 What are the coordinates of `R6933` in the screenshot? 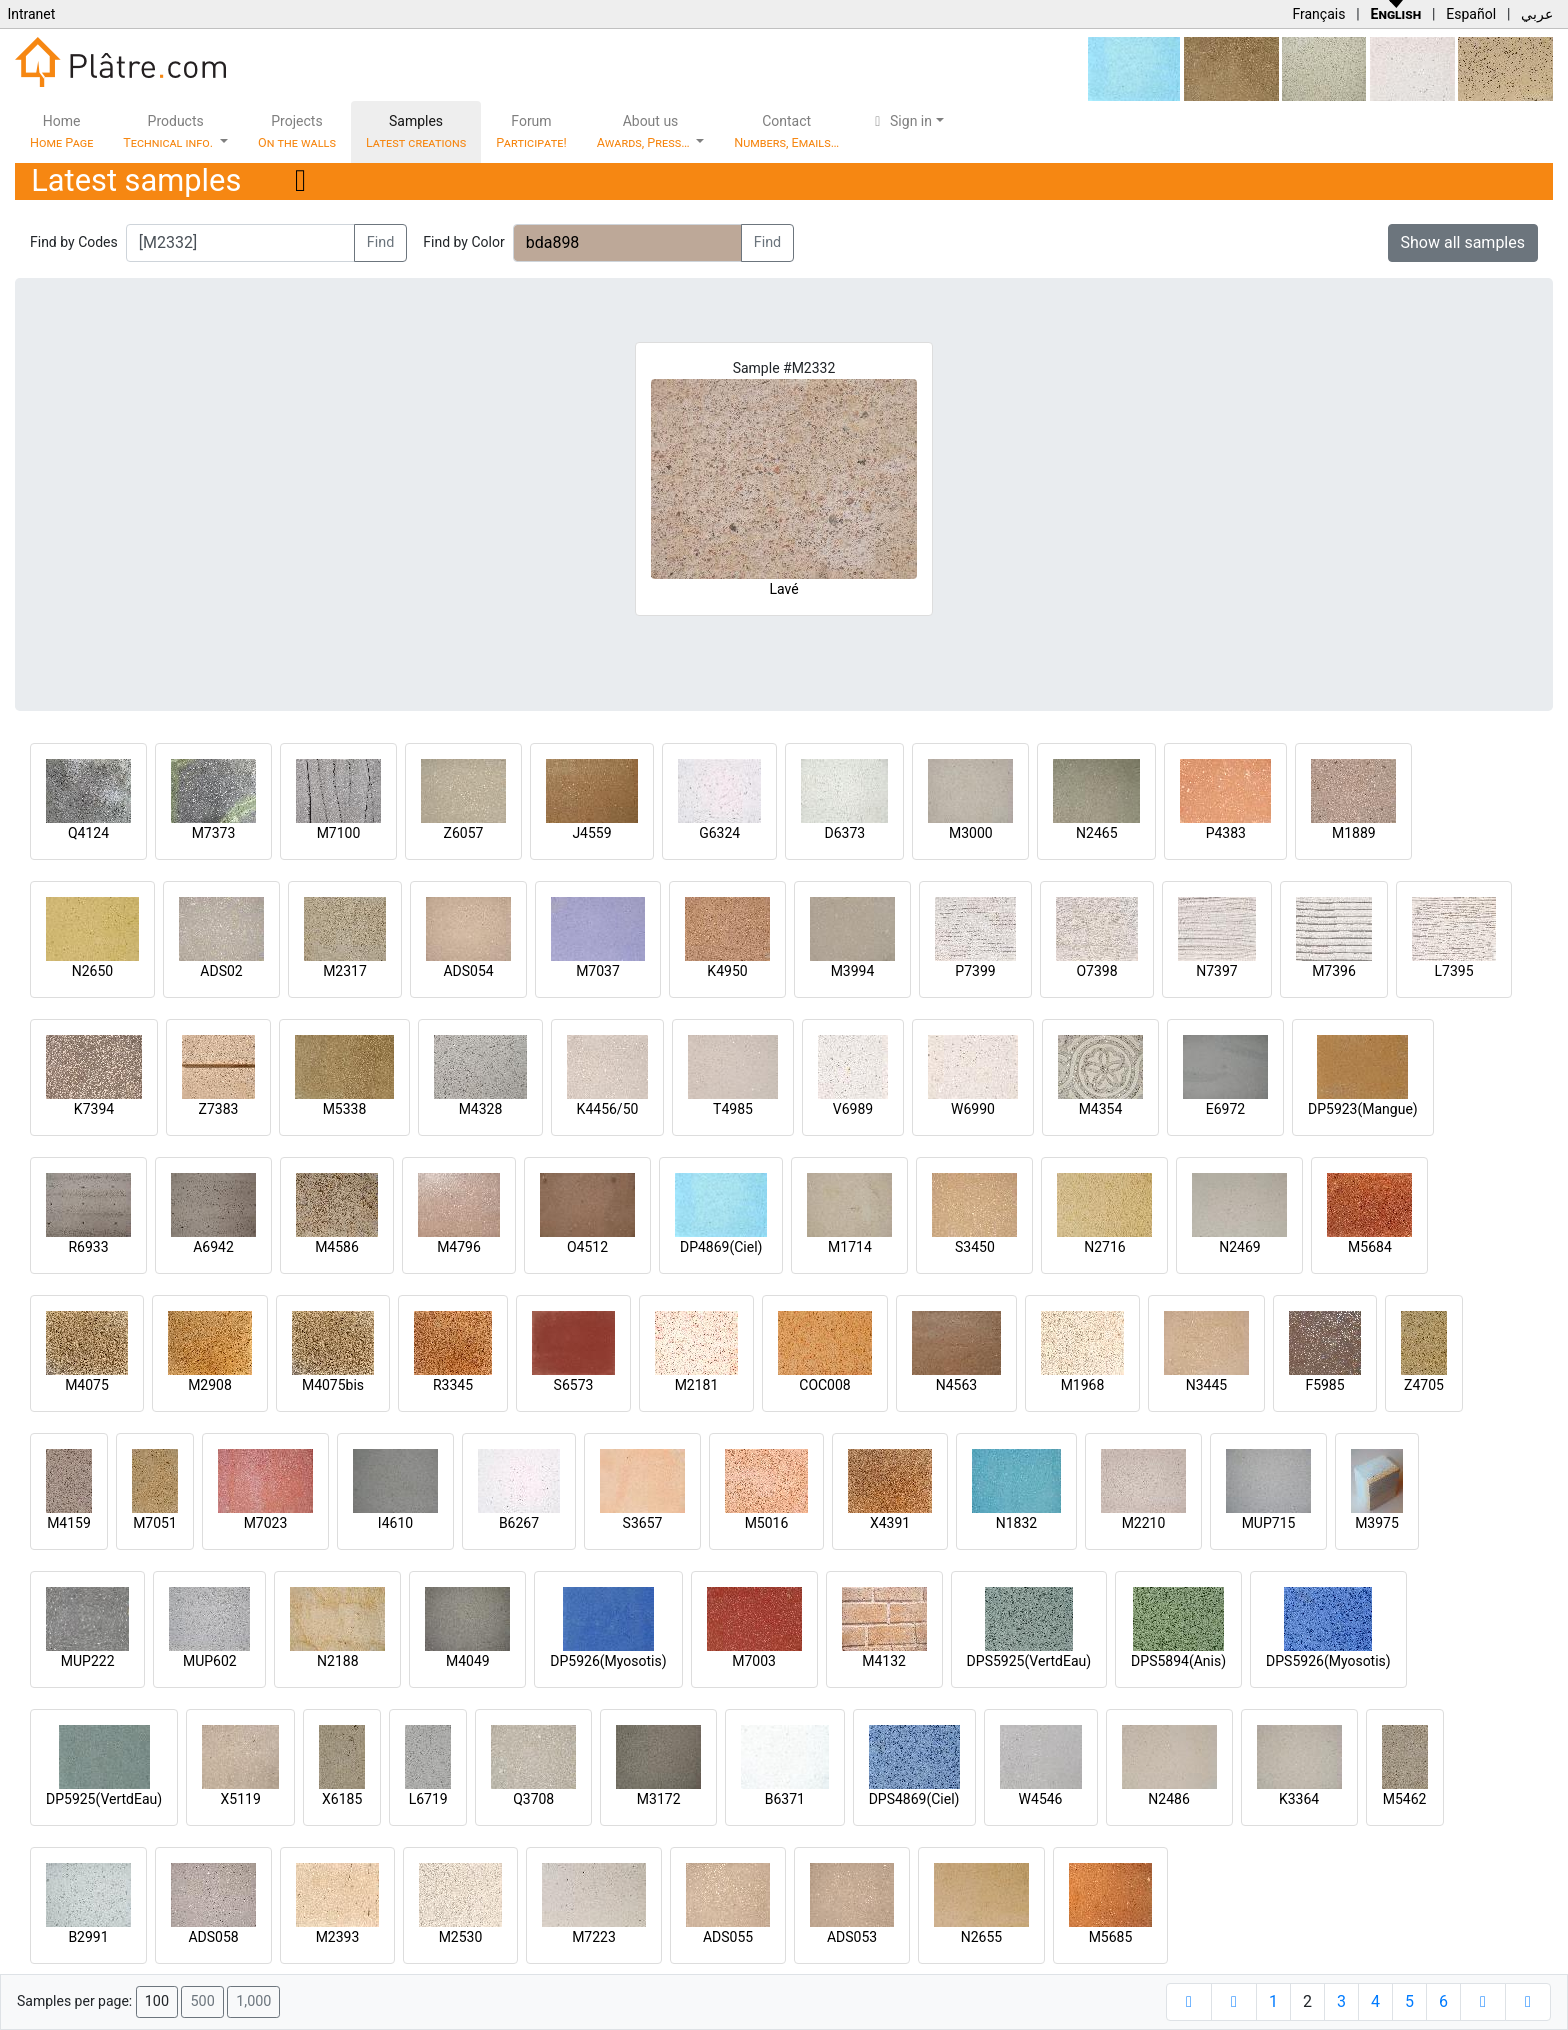 It's located at (88, 1247).